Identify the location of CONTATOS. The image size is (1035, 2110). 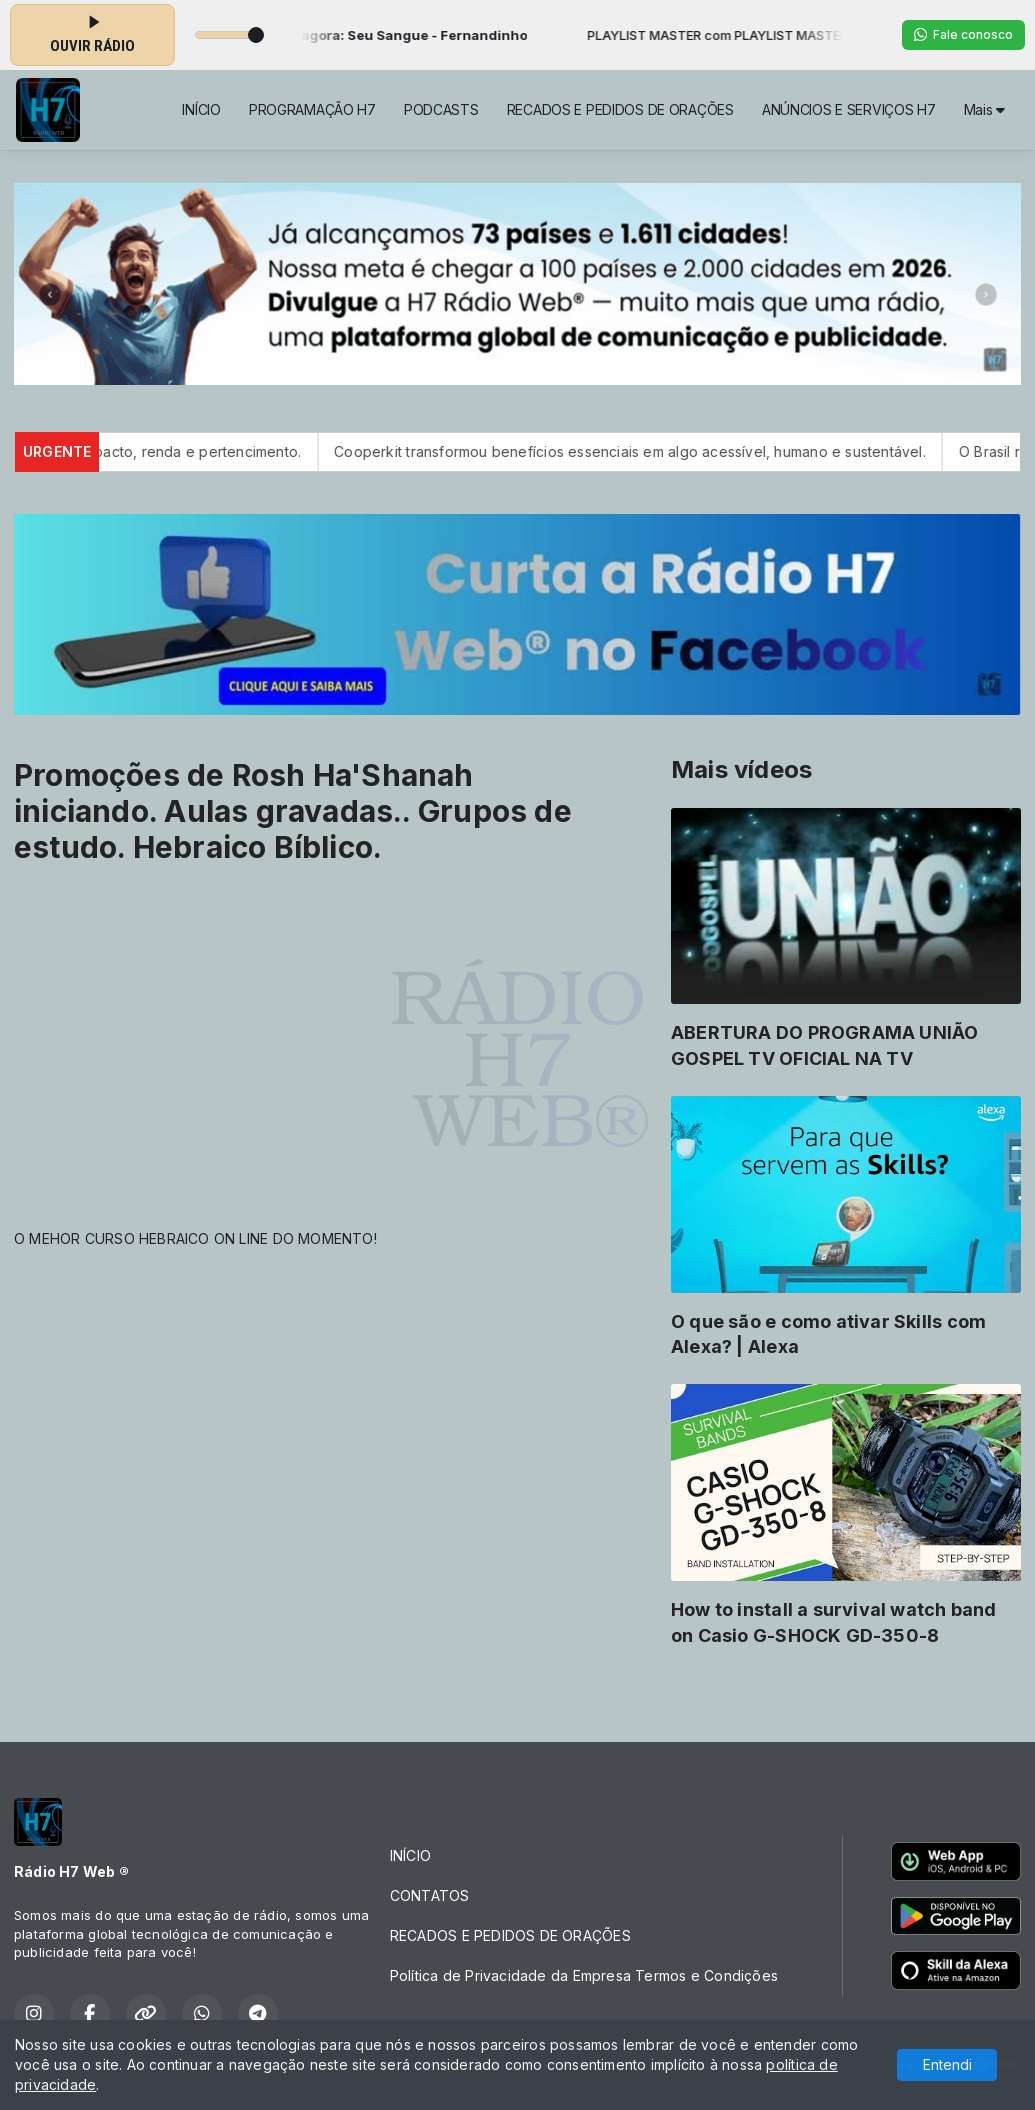
(430, 1895).